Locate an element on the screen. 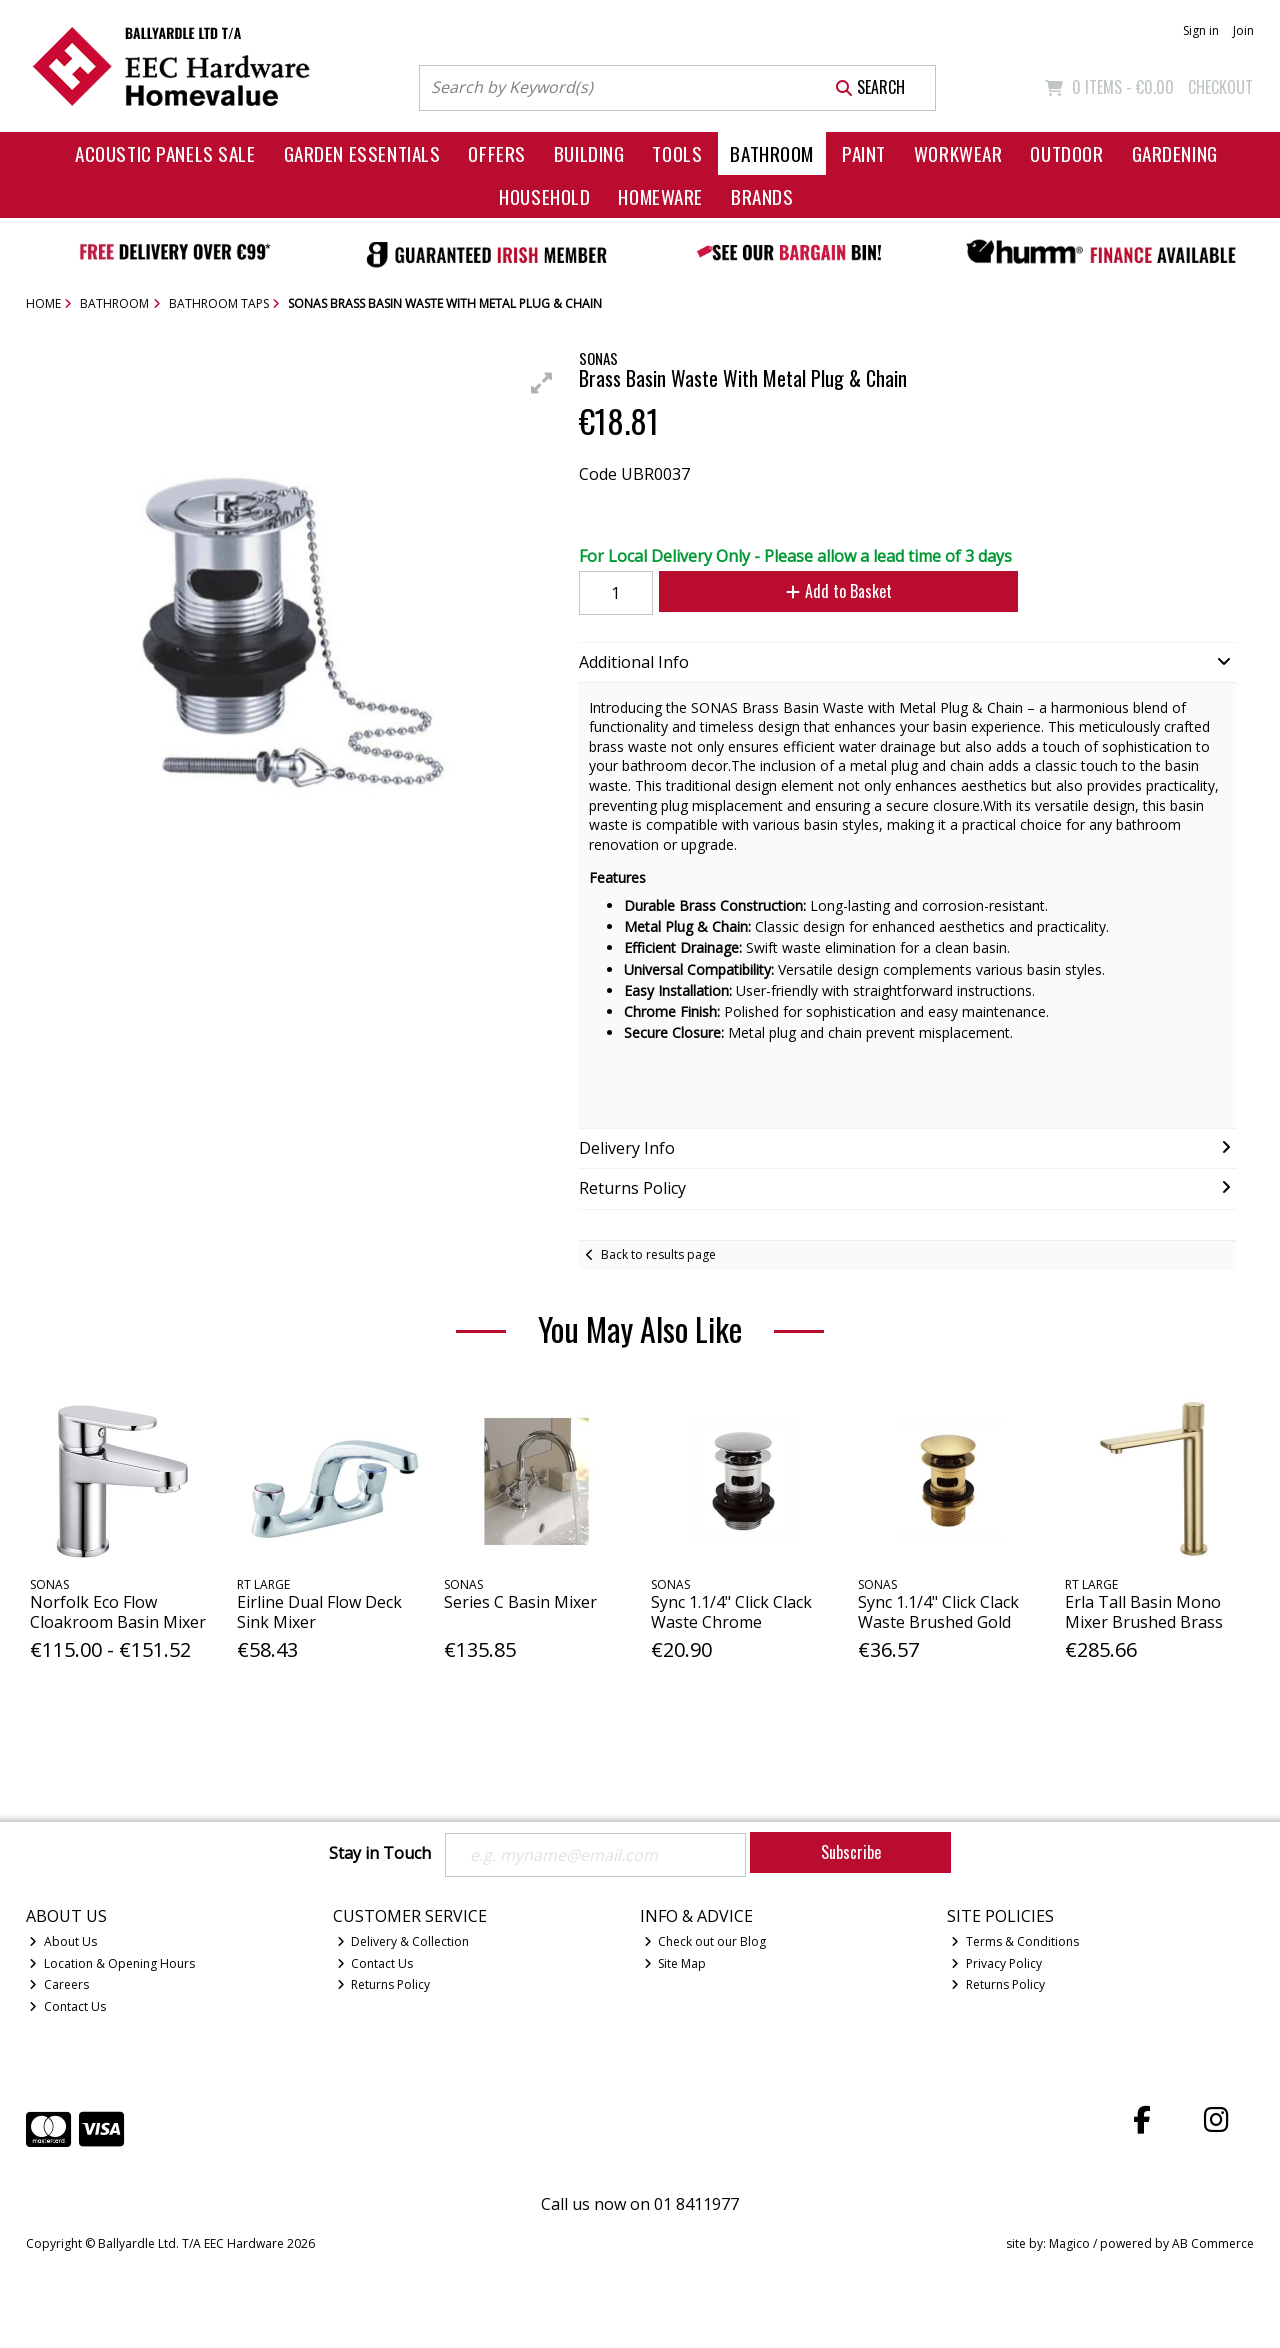  Acoustic Panels Sale is located at coordinates (165, 153).